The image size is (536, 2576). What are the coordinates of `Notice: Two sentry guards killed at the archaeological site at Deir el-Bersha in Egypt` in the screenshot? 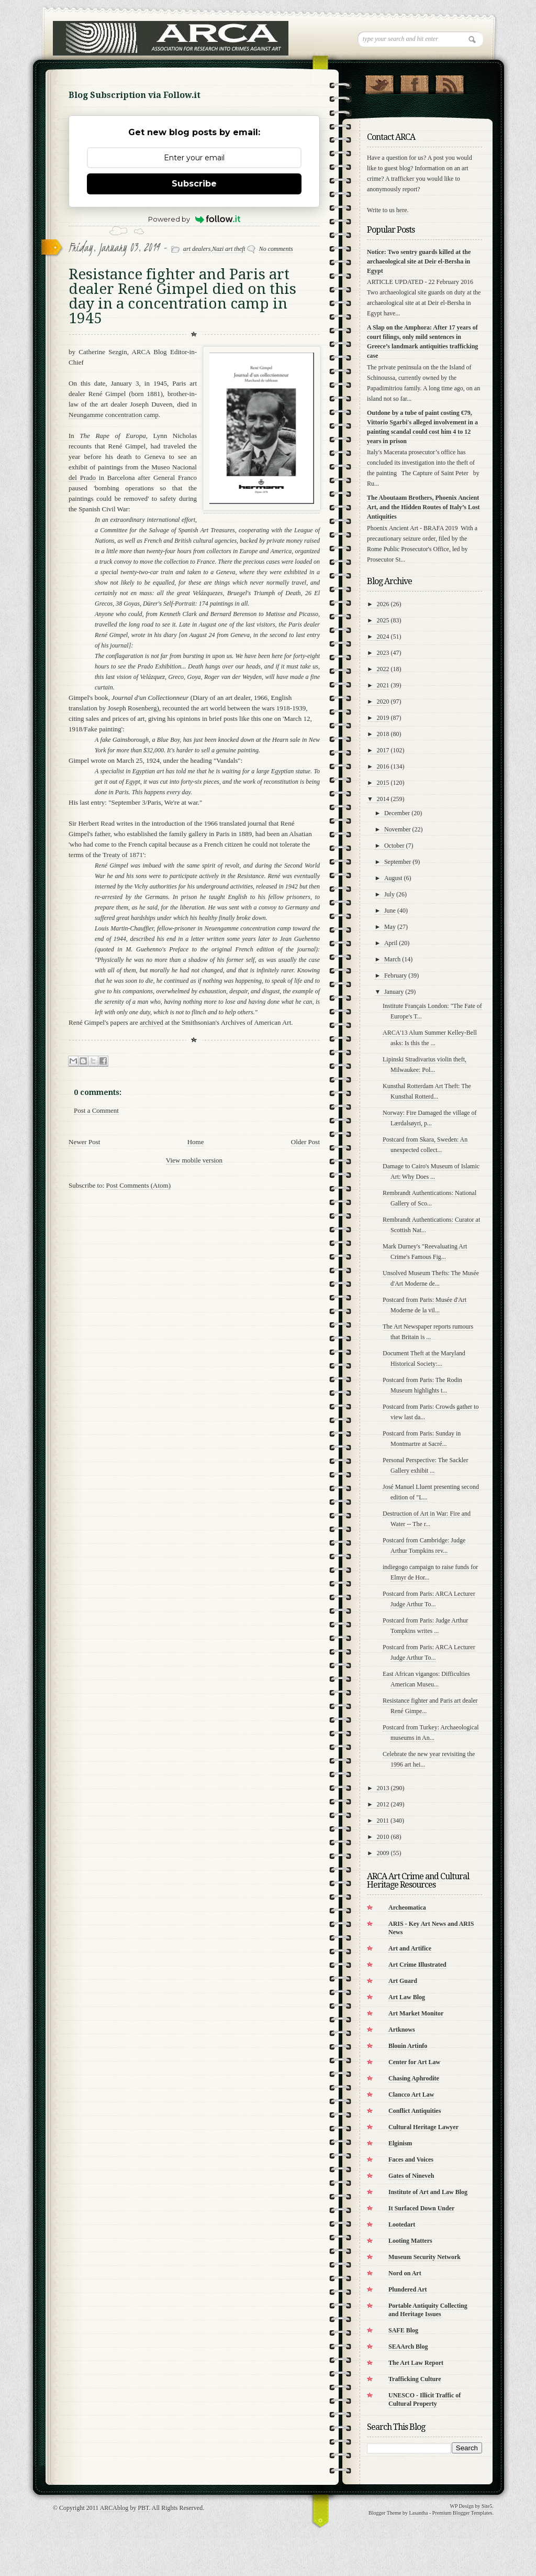 It's located at (419, 261).